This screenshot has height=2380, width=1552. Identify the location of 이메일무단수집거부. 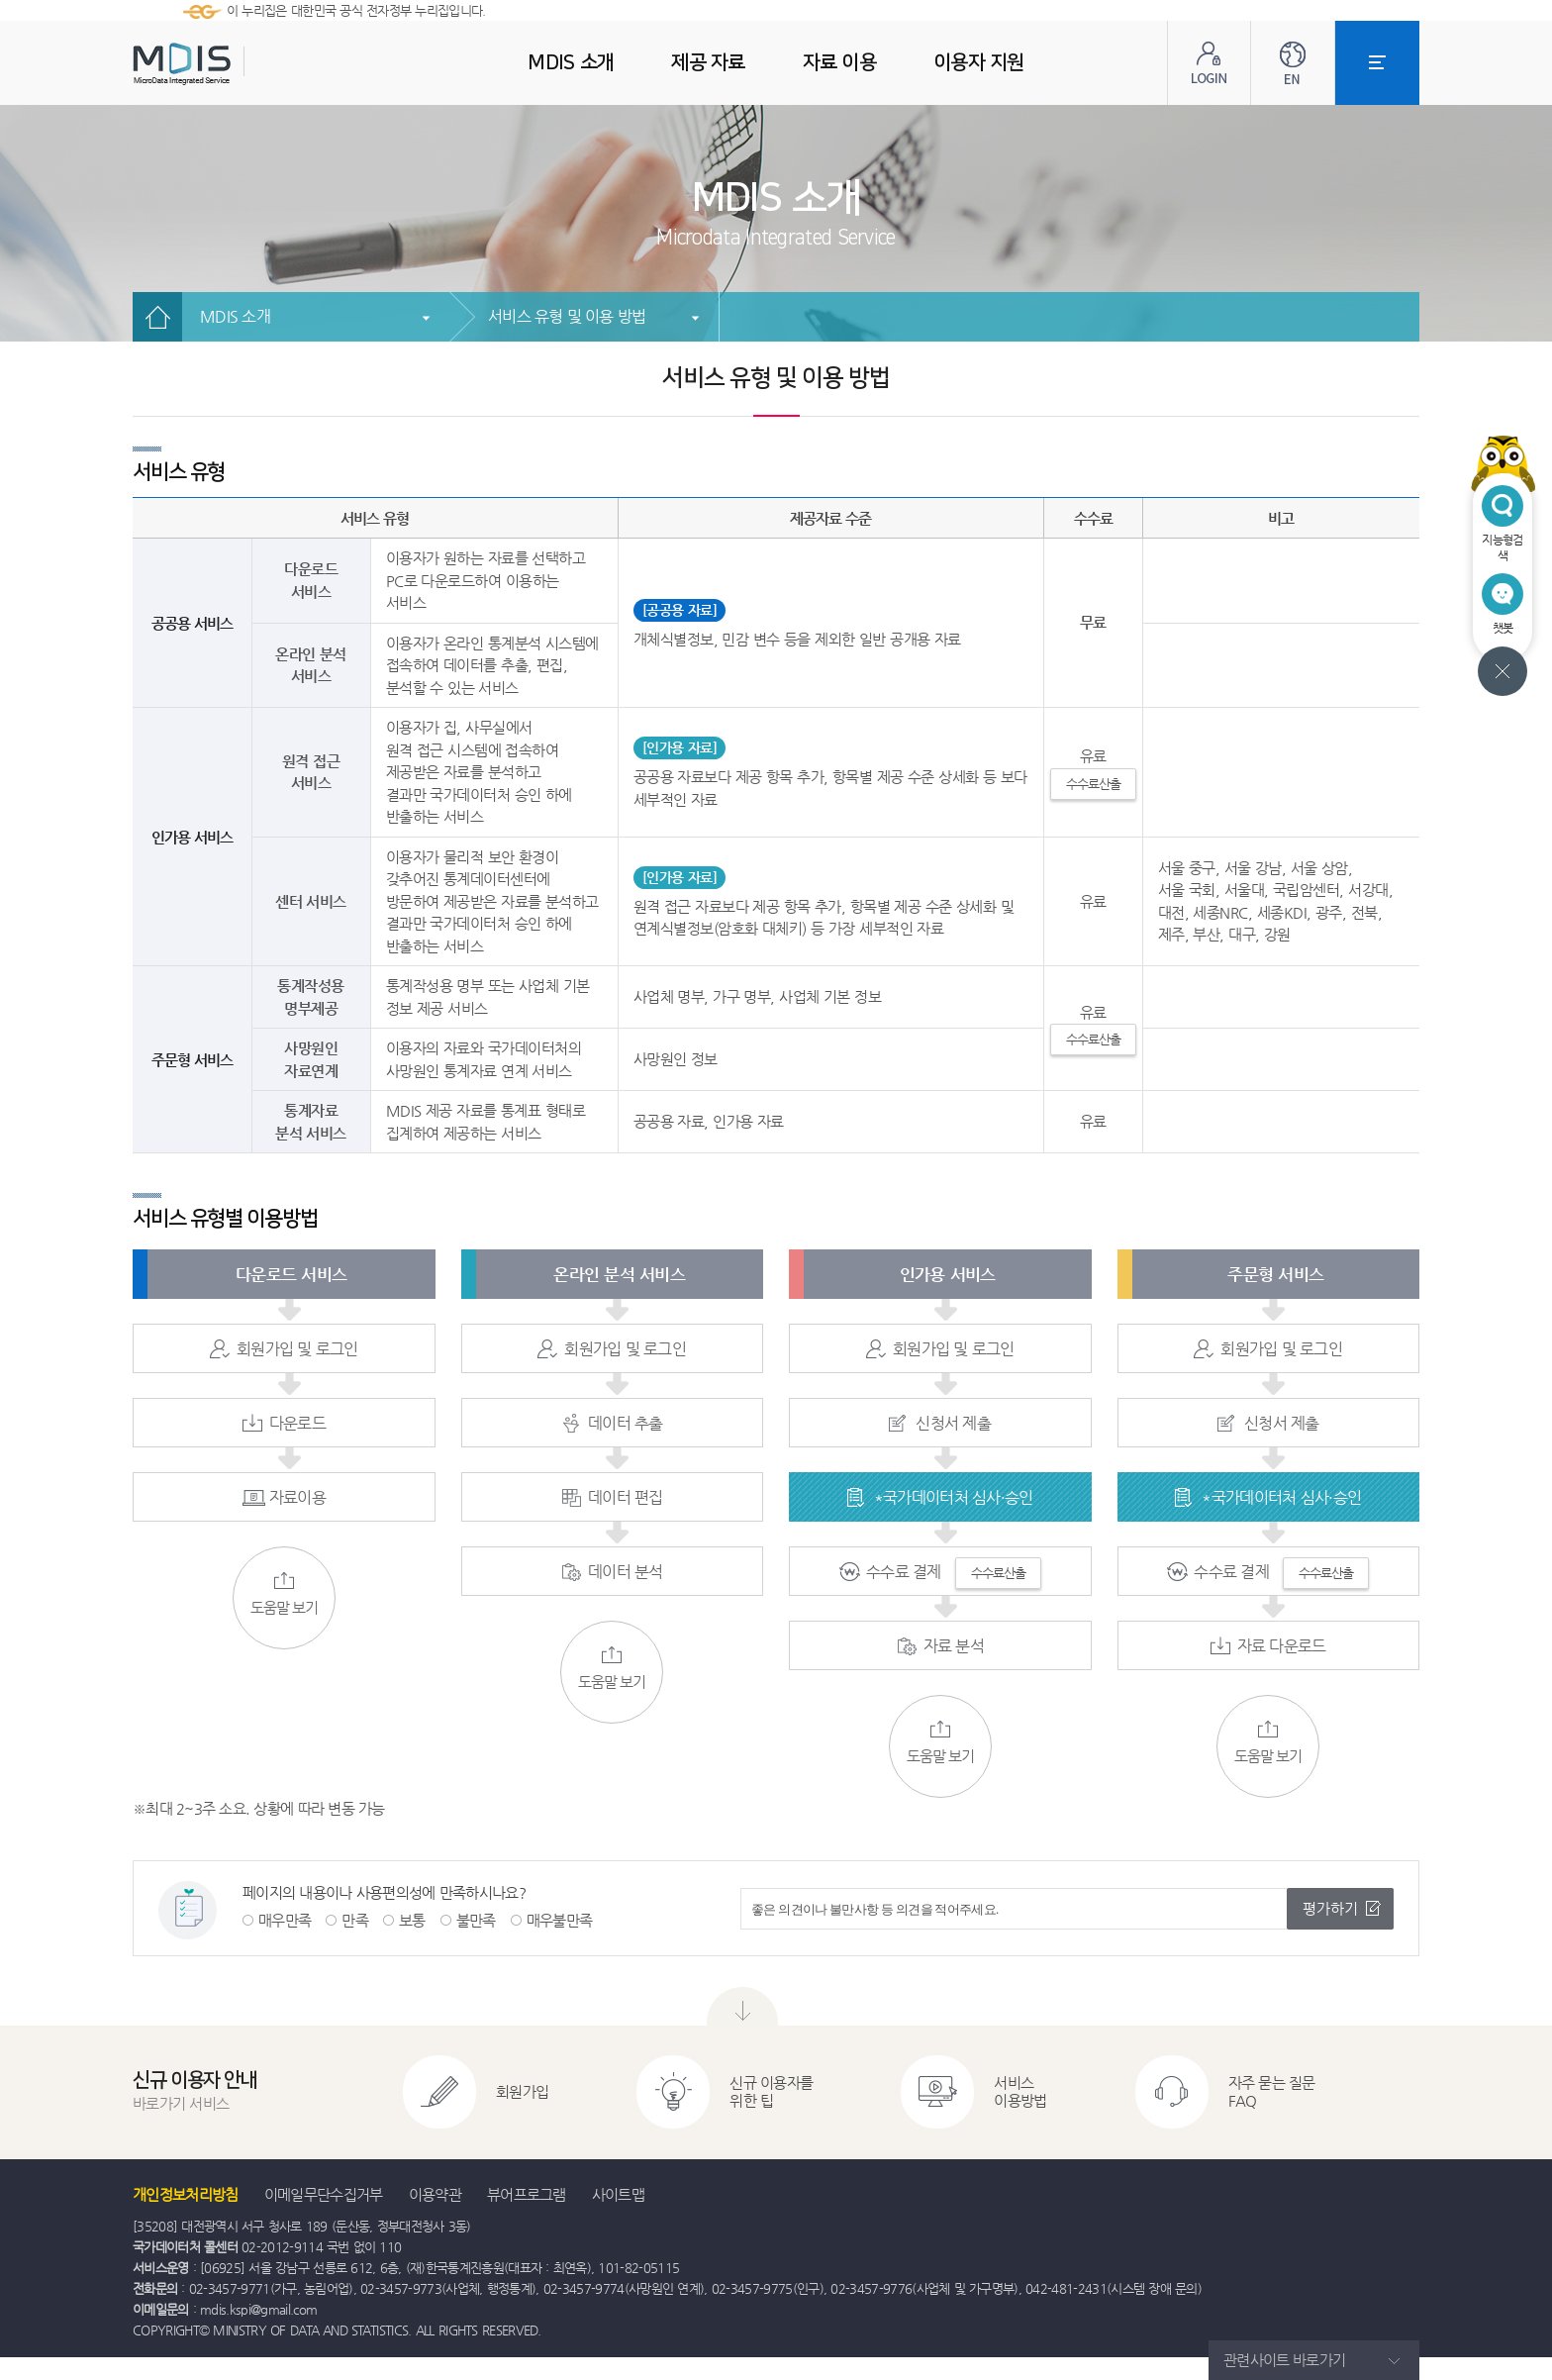
(323, 2194).